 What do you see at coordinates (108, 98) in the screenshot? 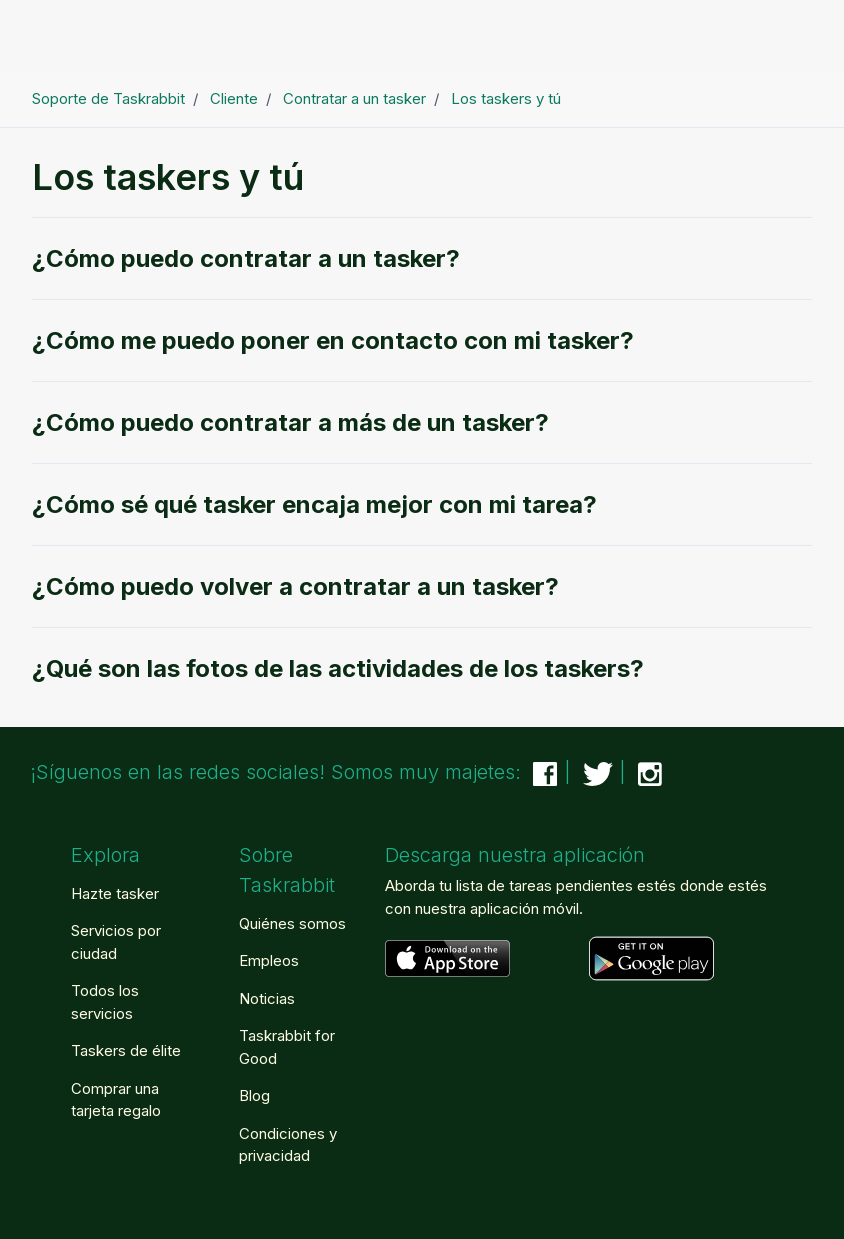
I see `Soporte de Taskrabbit` at bounding box center [108, 98].